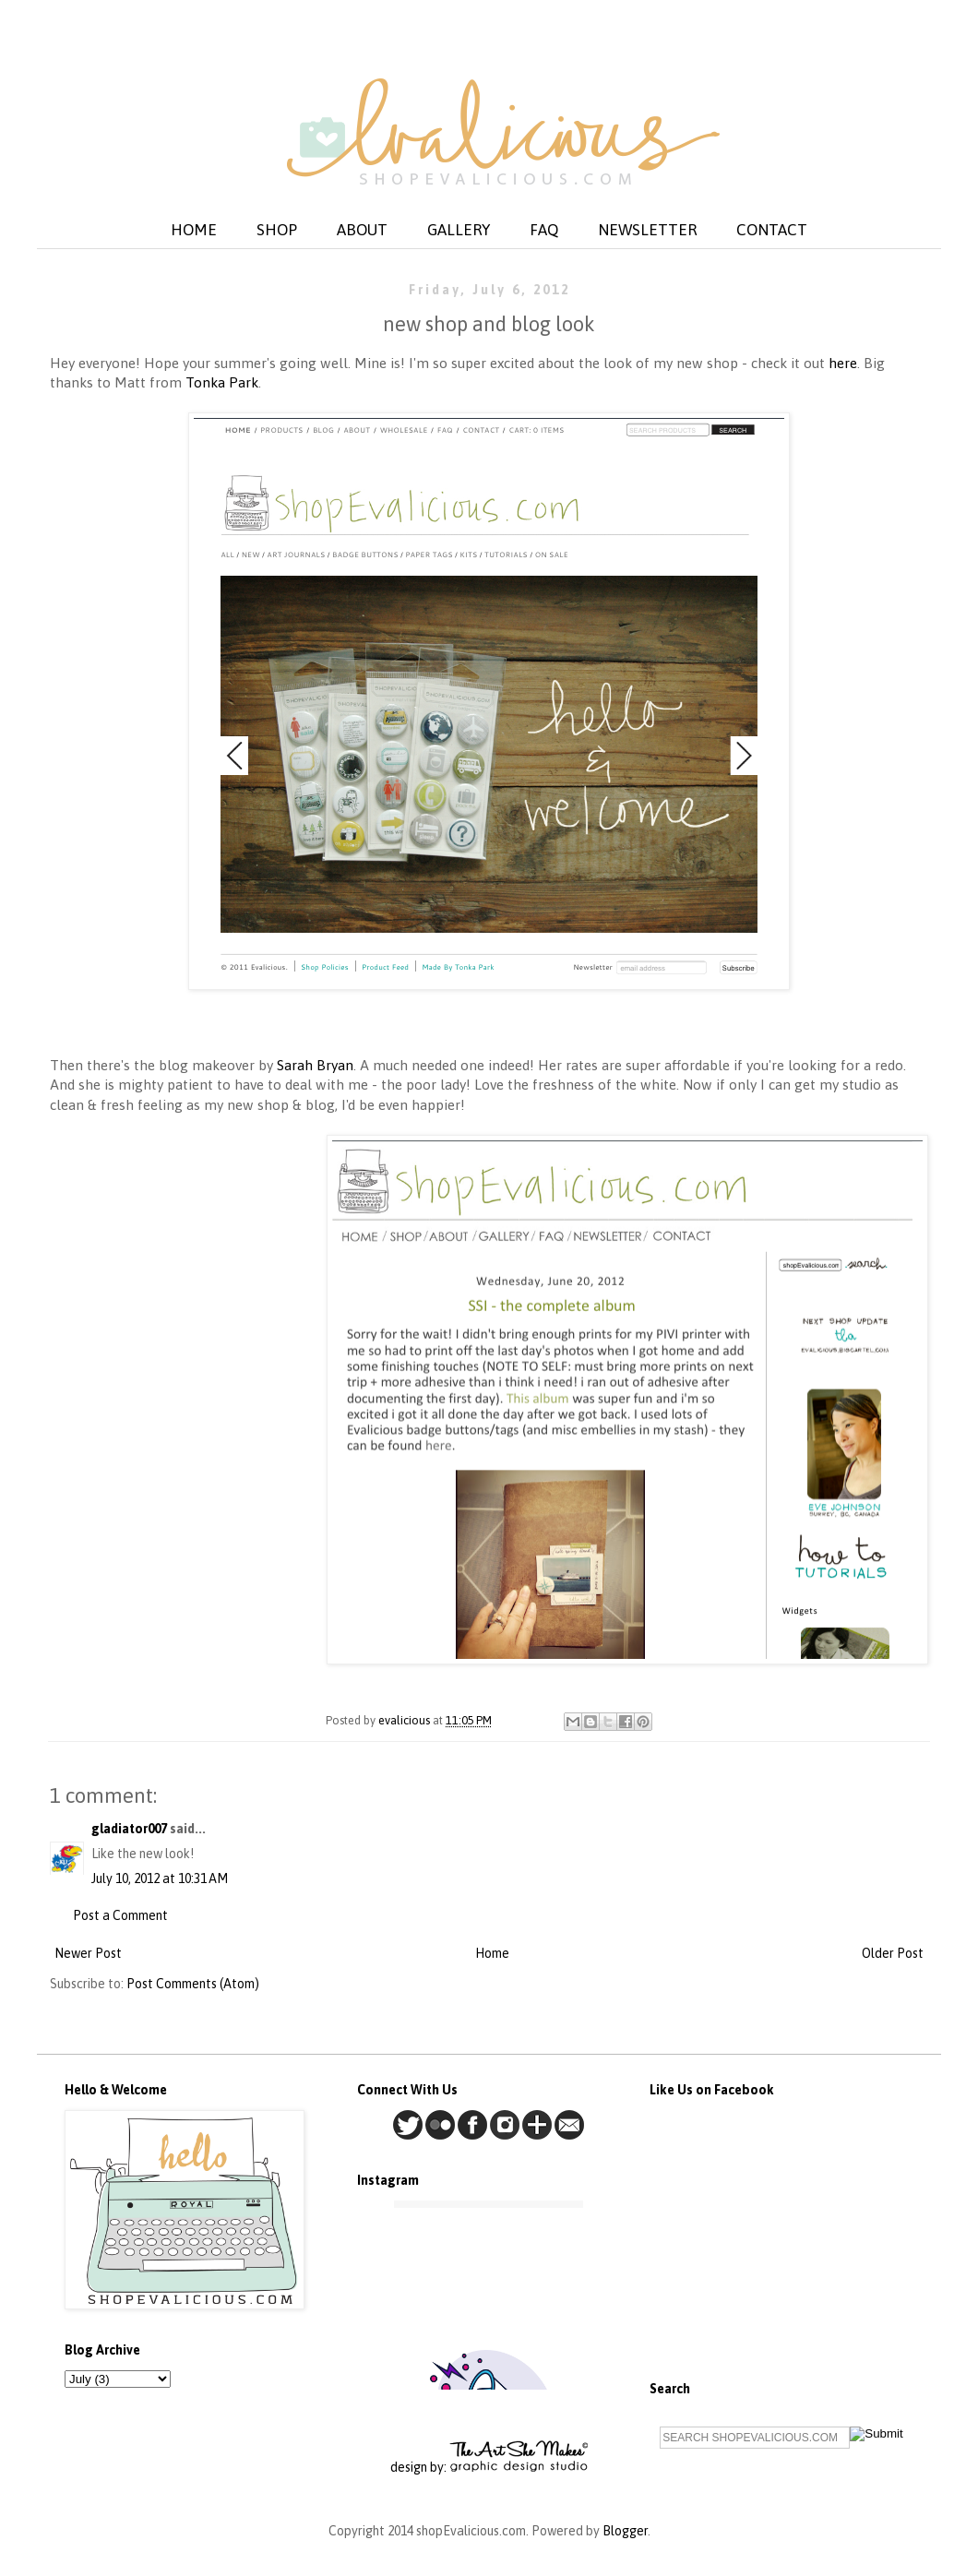  Describe the element at coordinates (625, 2530) in the screenshot. I see `Blogger` at that location.